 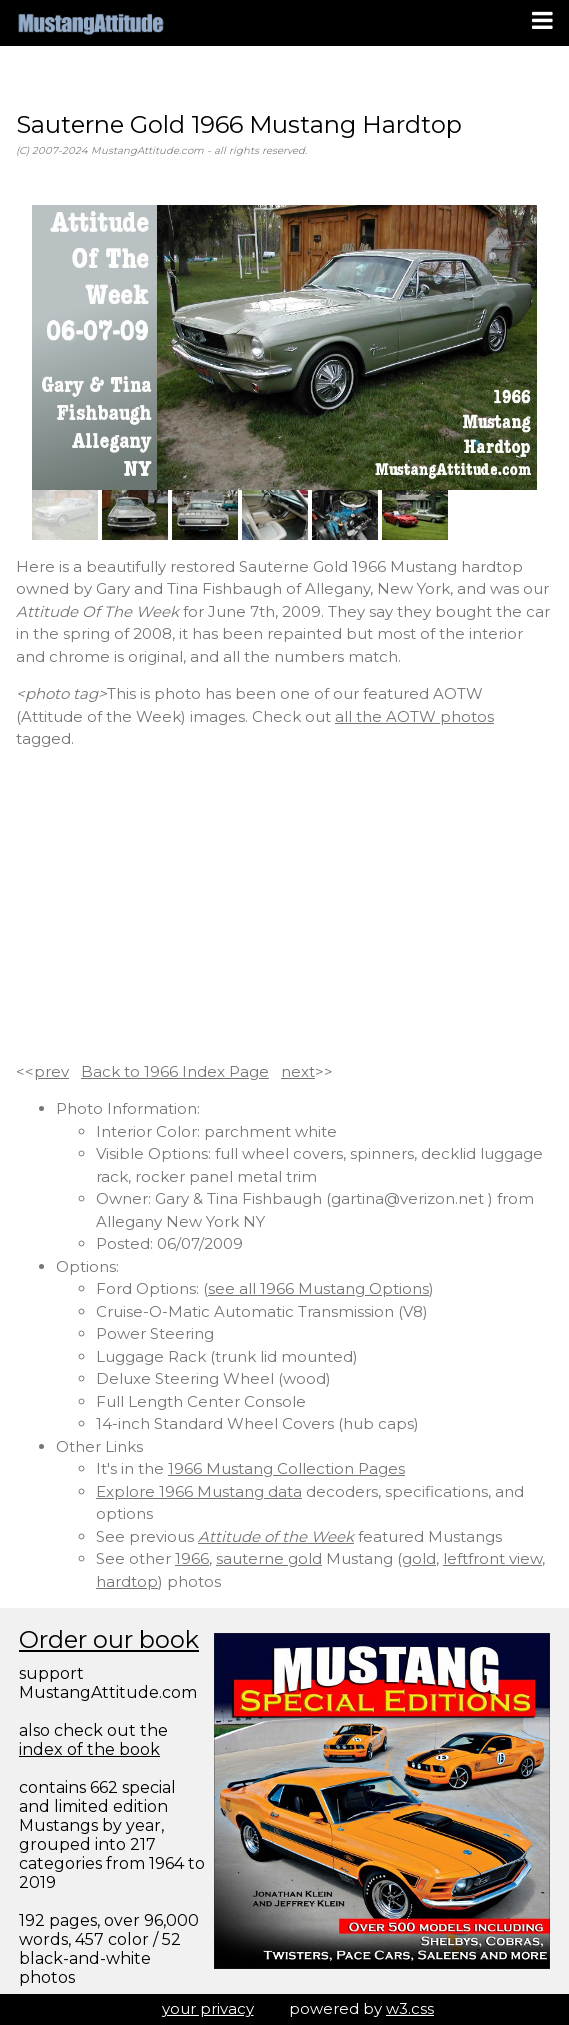 What do you see at coordinates (199, 1491) in the screenshot?
I see `Explore 1966 Mustang data` at bounding box center [199, 1491].